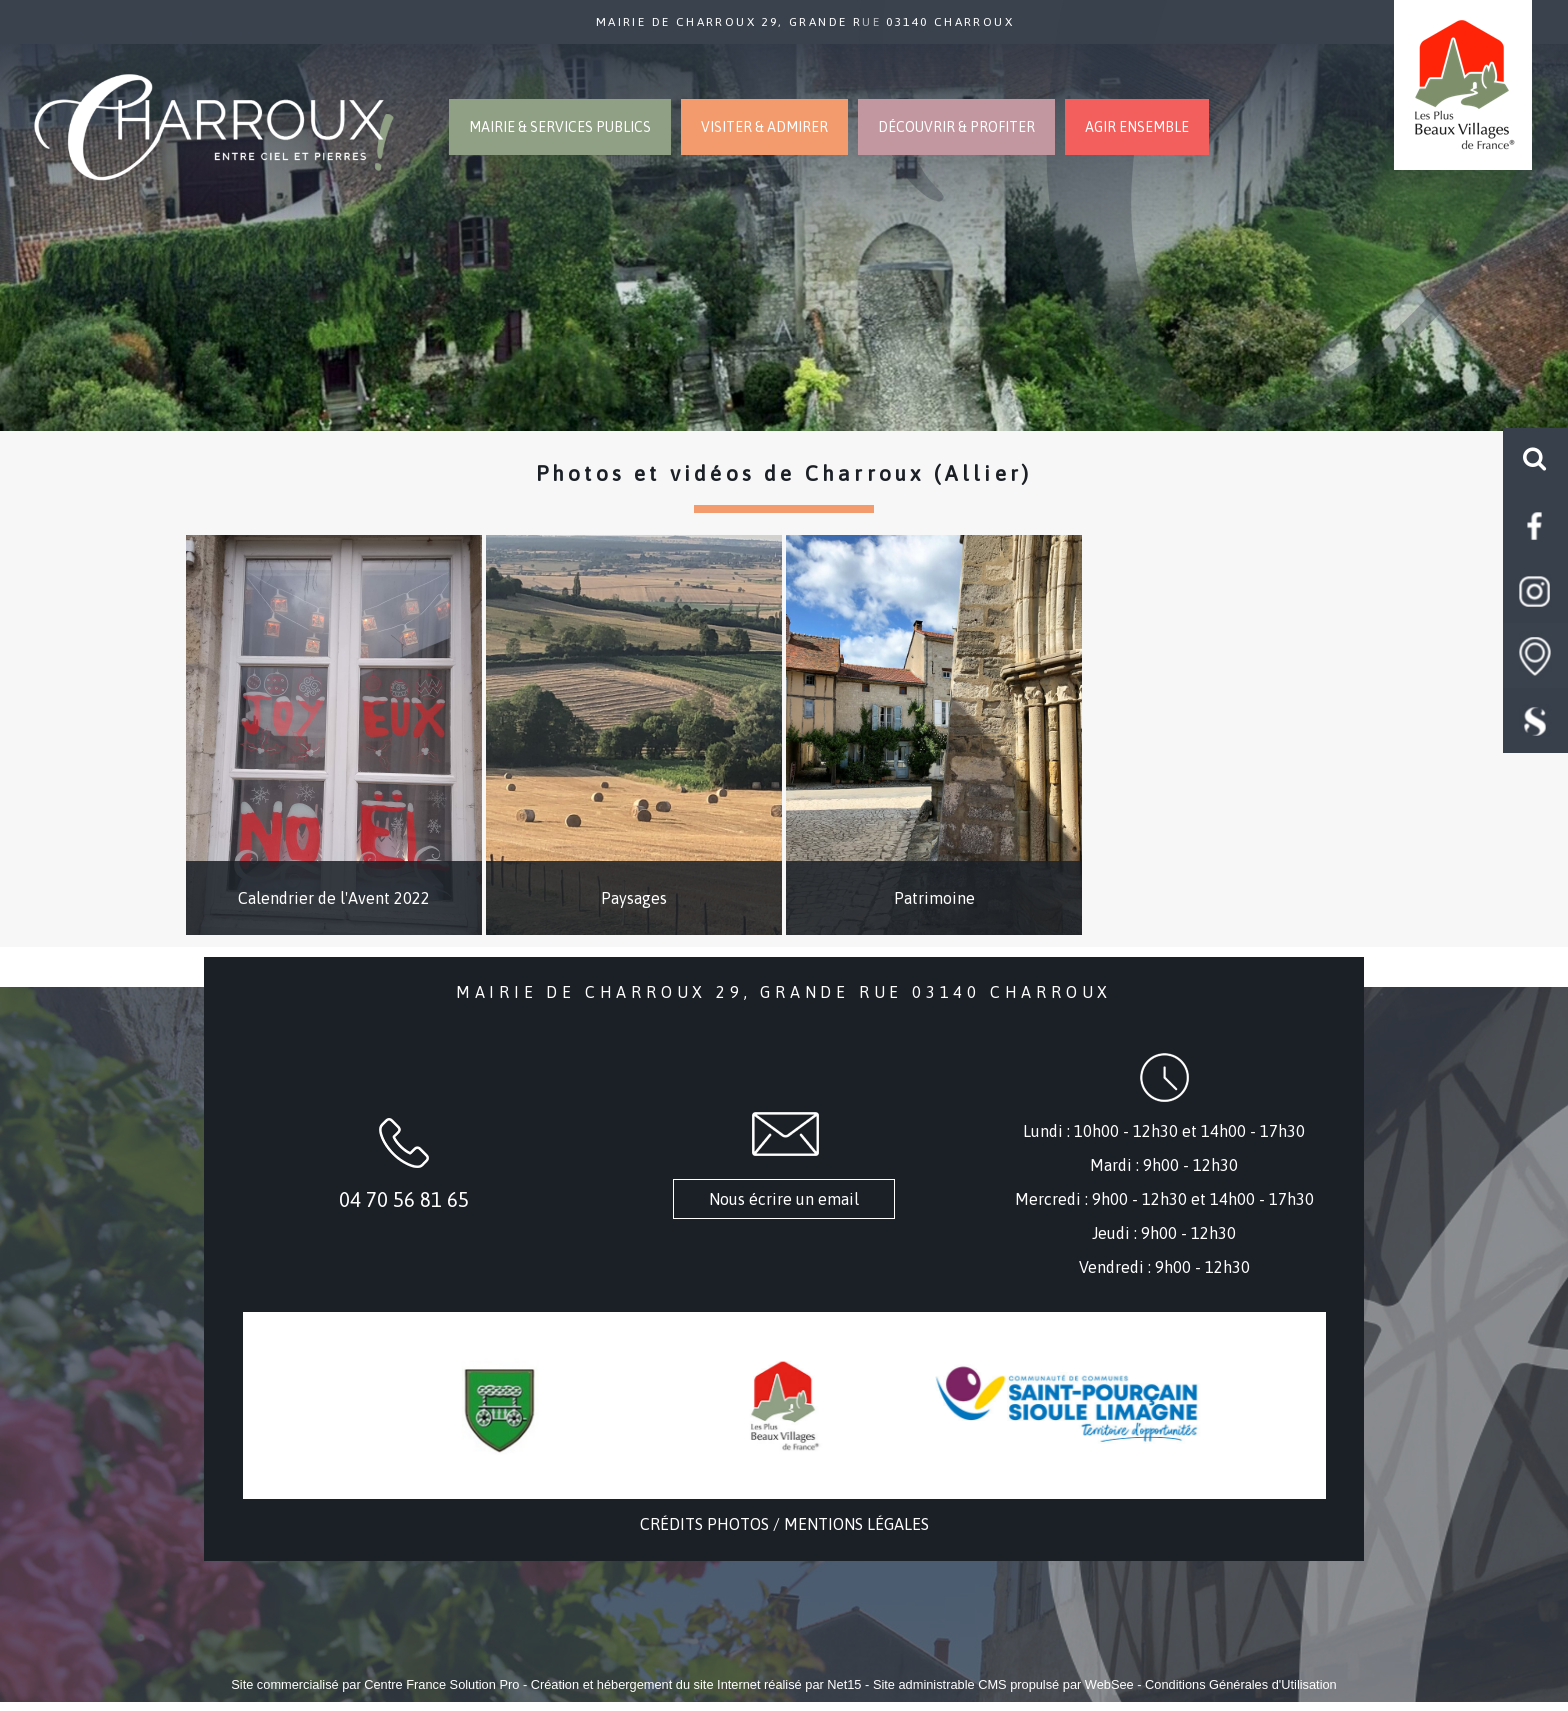 This screenshot has height=1711, width=1568. I want to click on MAIRIE & SERVICES PUBLICS, so click(560, 127).